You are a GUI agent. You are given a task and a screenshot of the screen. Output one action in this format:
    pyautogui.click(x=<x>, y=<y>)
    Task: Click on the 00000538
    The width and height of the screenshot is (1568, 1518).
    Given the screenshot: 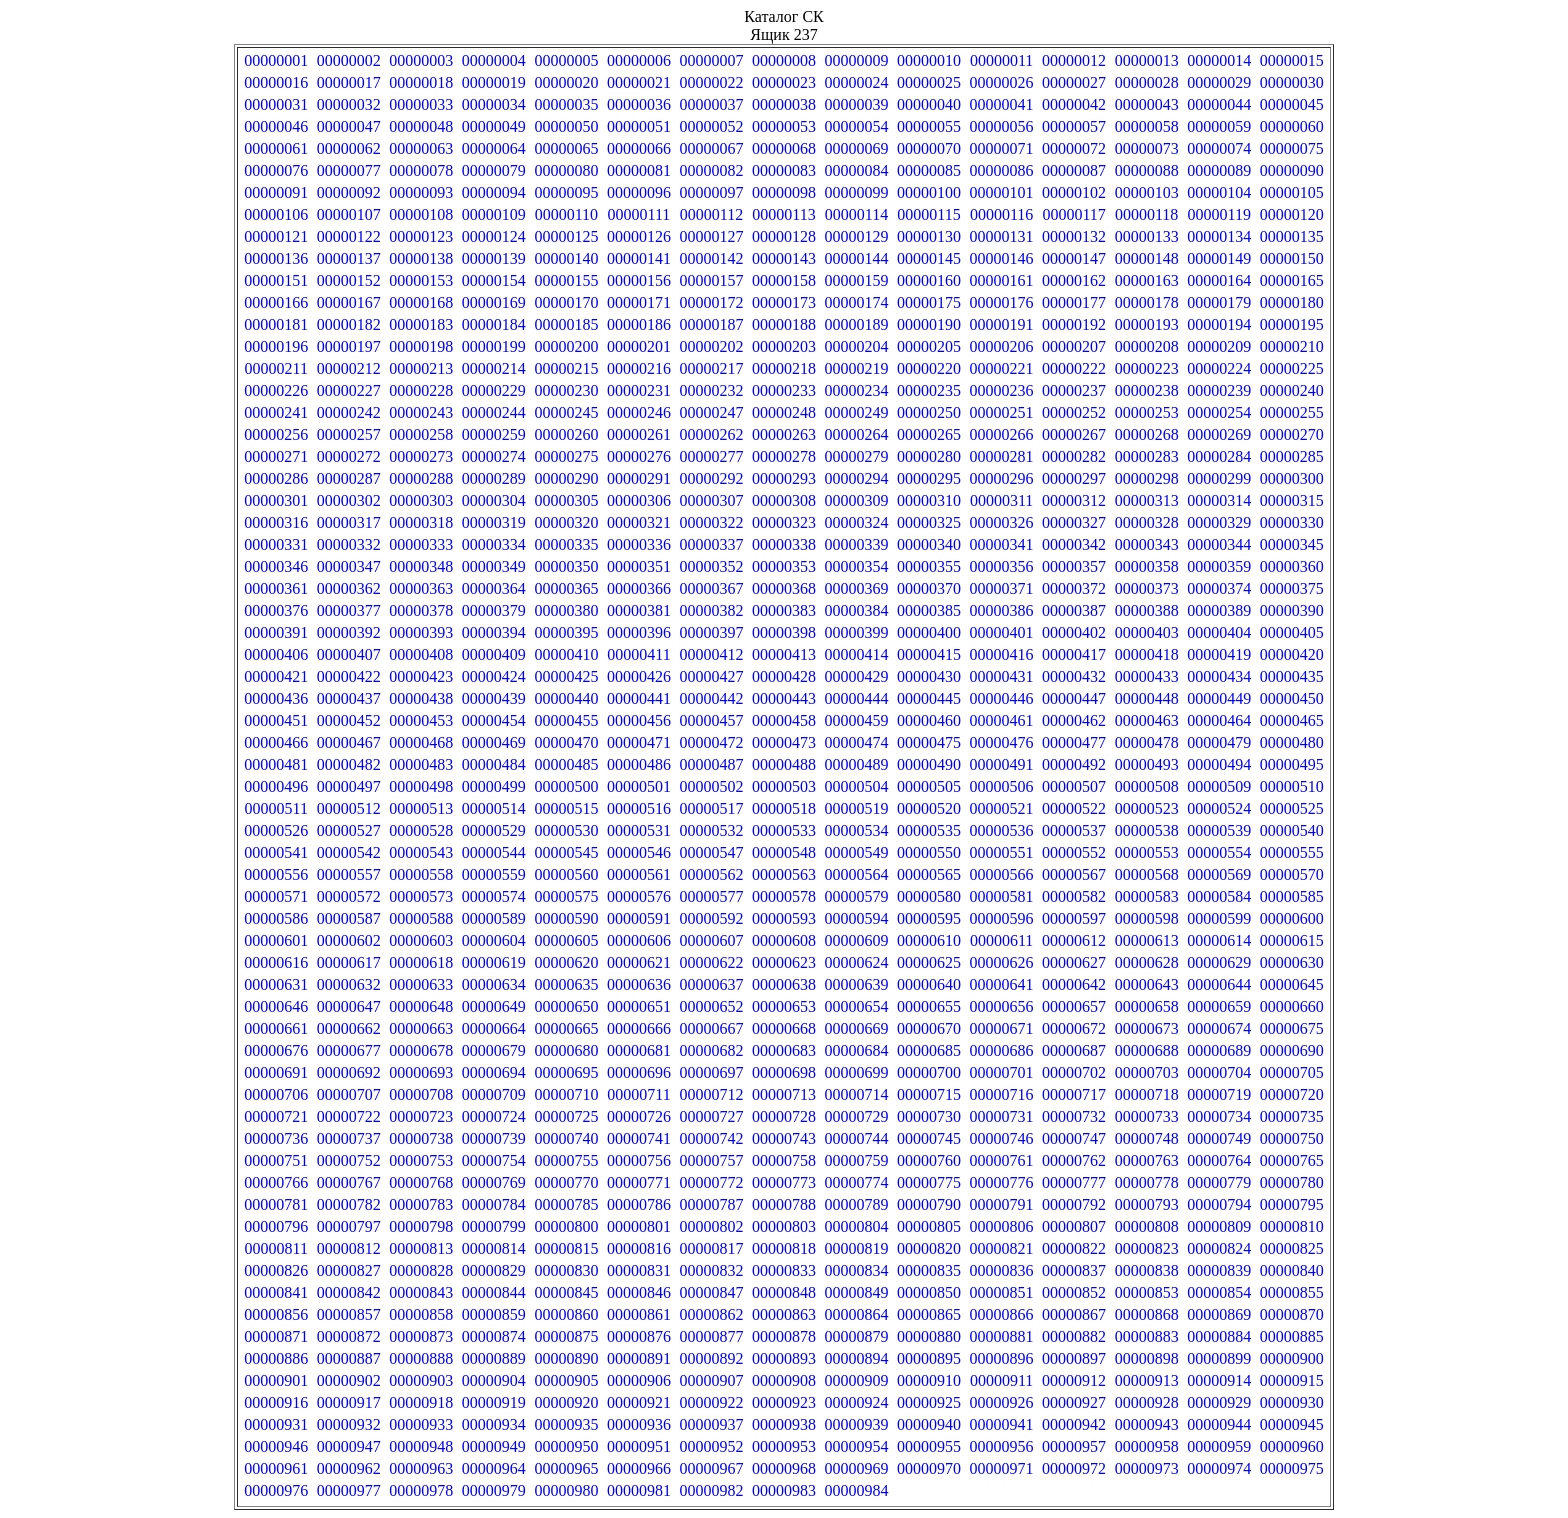 What is the action you would take?
    pyautogui.click(x=1147, y=830)
    